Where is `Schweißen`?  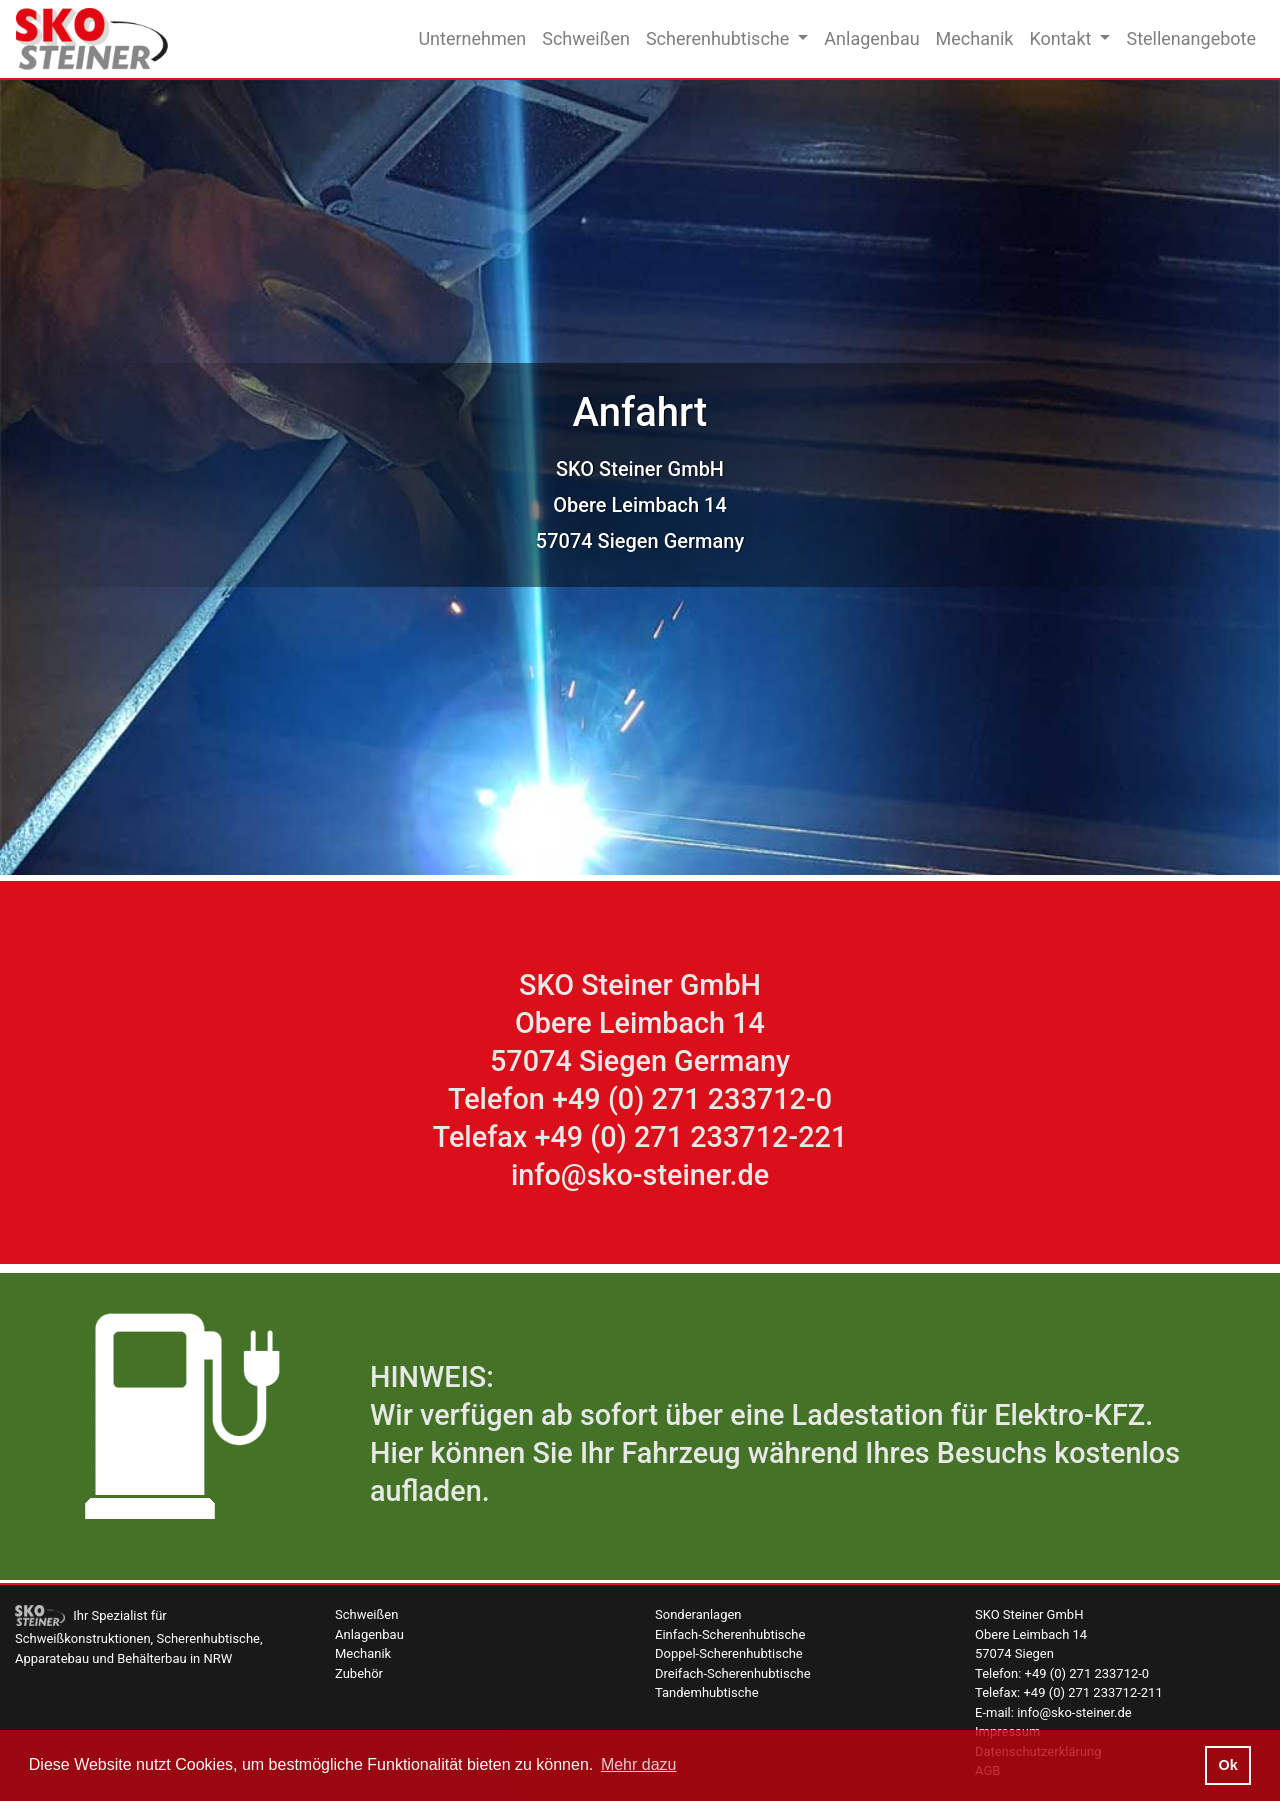 Schweißen is located at coordinates (586, 38).